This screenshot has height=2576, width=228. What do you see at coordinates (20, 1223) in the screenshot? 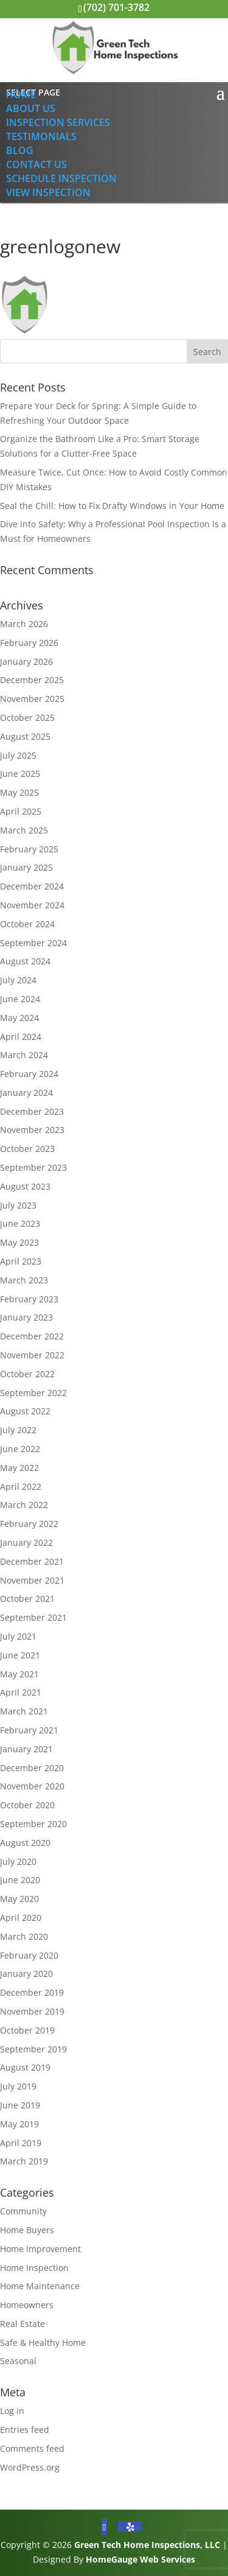
I see `June 2023` at bounding box center [20, 1223].